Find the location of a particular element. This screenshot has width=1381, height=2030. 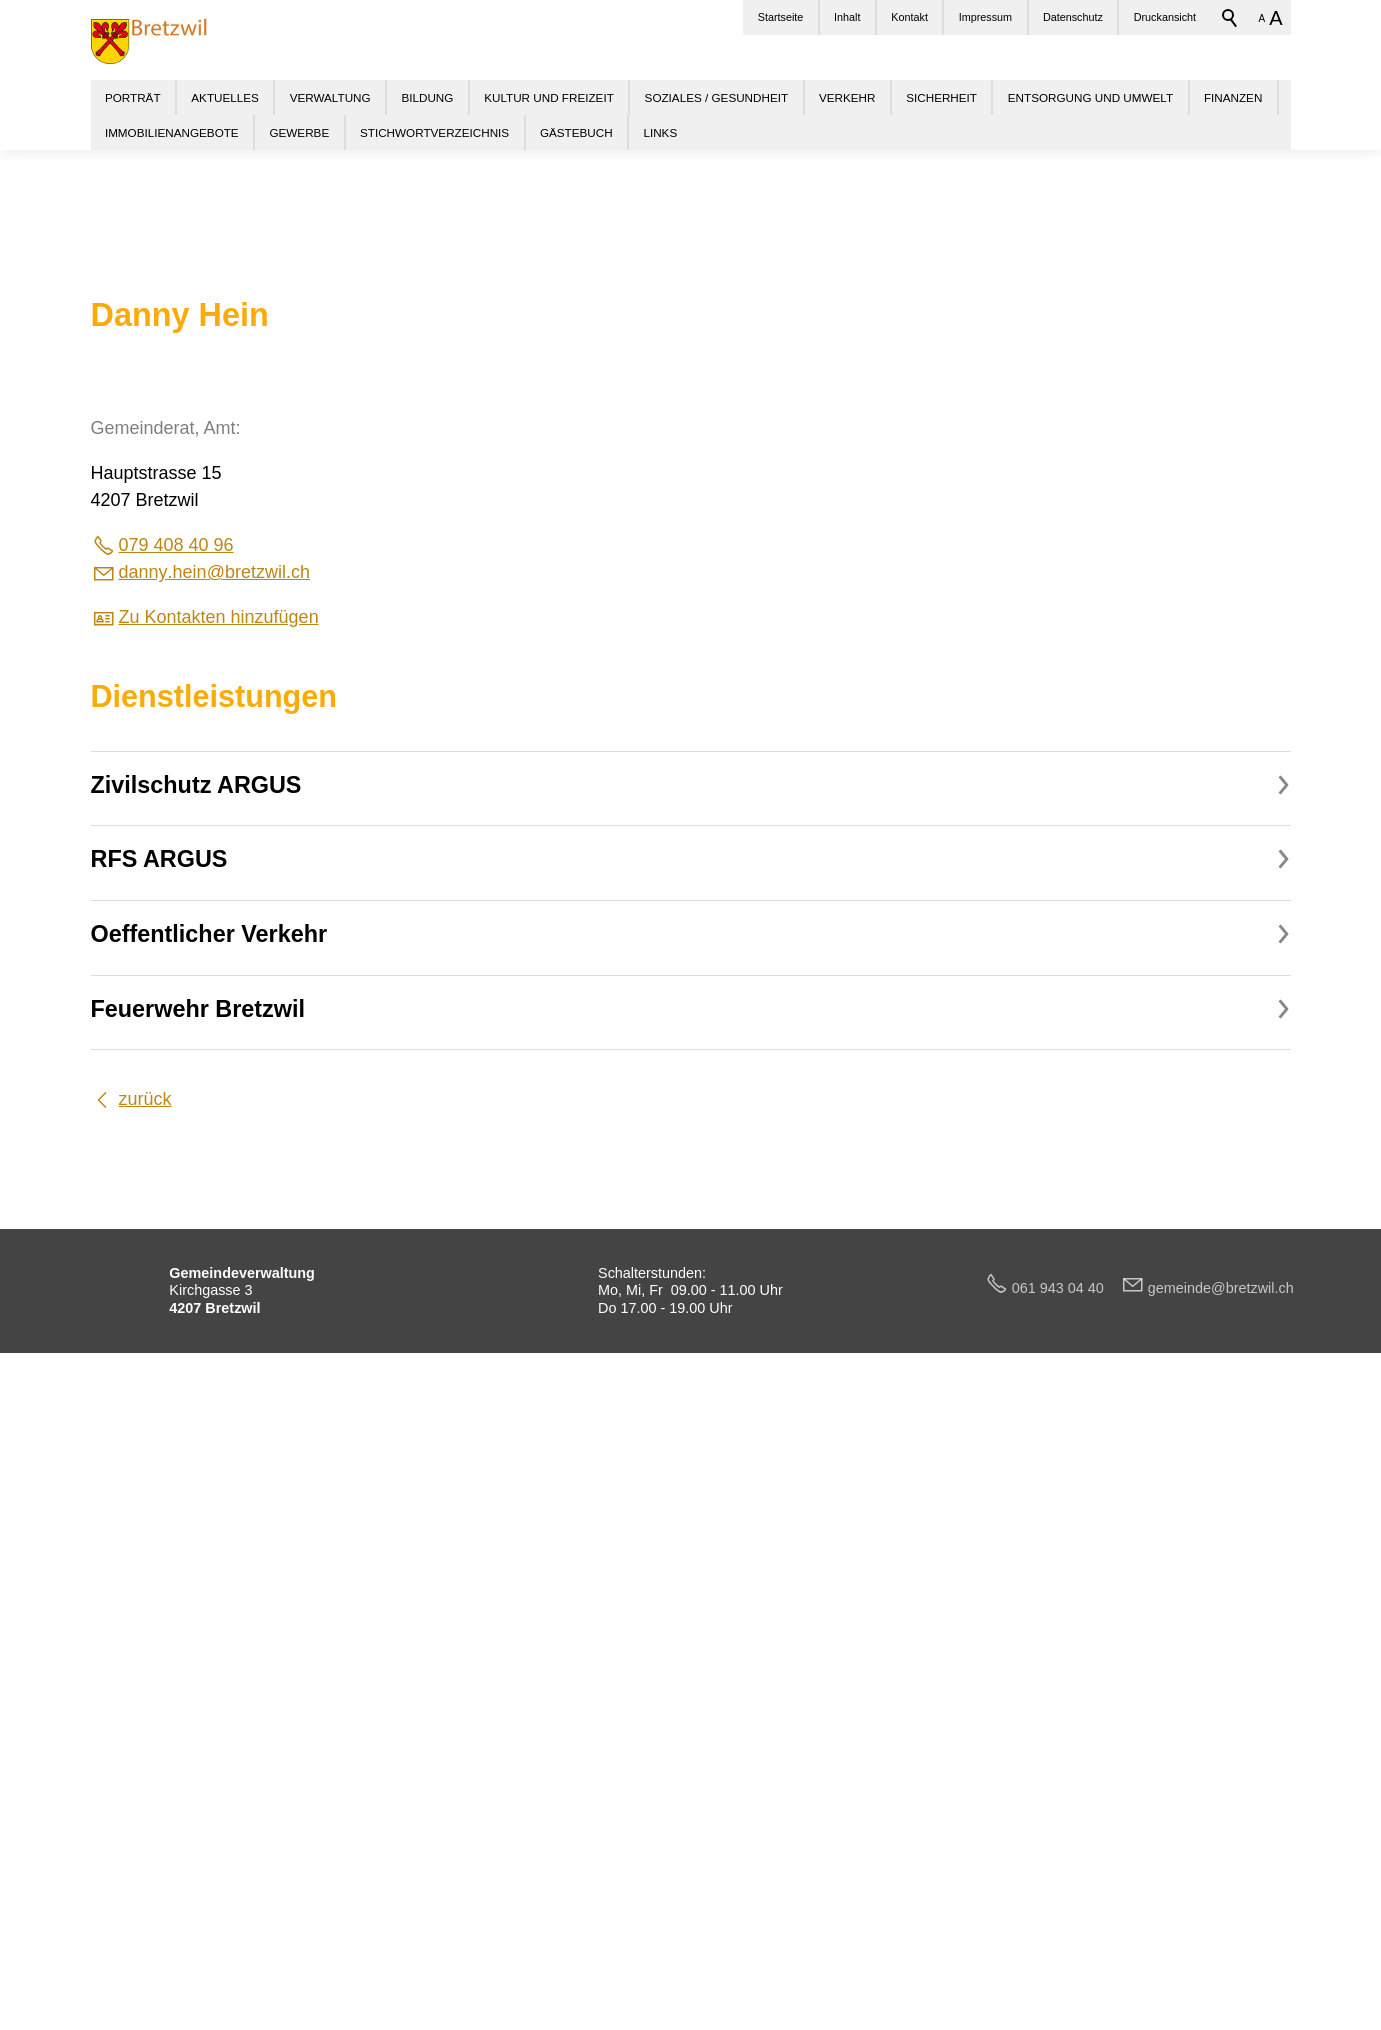

KULTUR UND FREIZEIT is located at coordinates (549, 97).